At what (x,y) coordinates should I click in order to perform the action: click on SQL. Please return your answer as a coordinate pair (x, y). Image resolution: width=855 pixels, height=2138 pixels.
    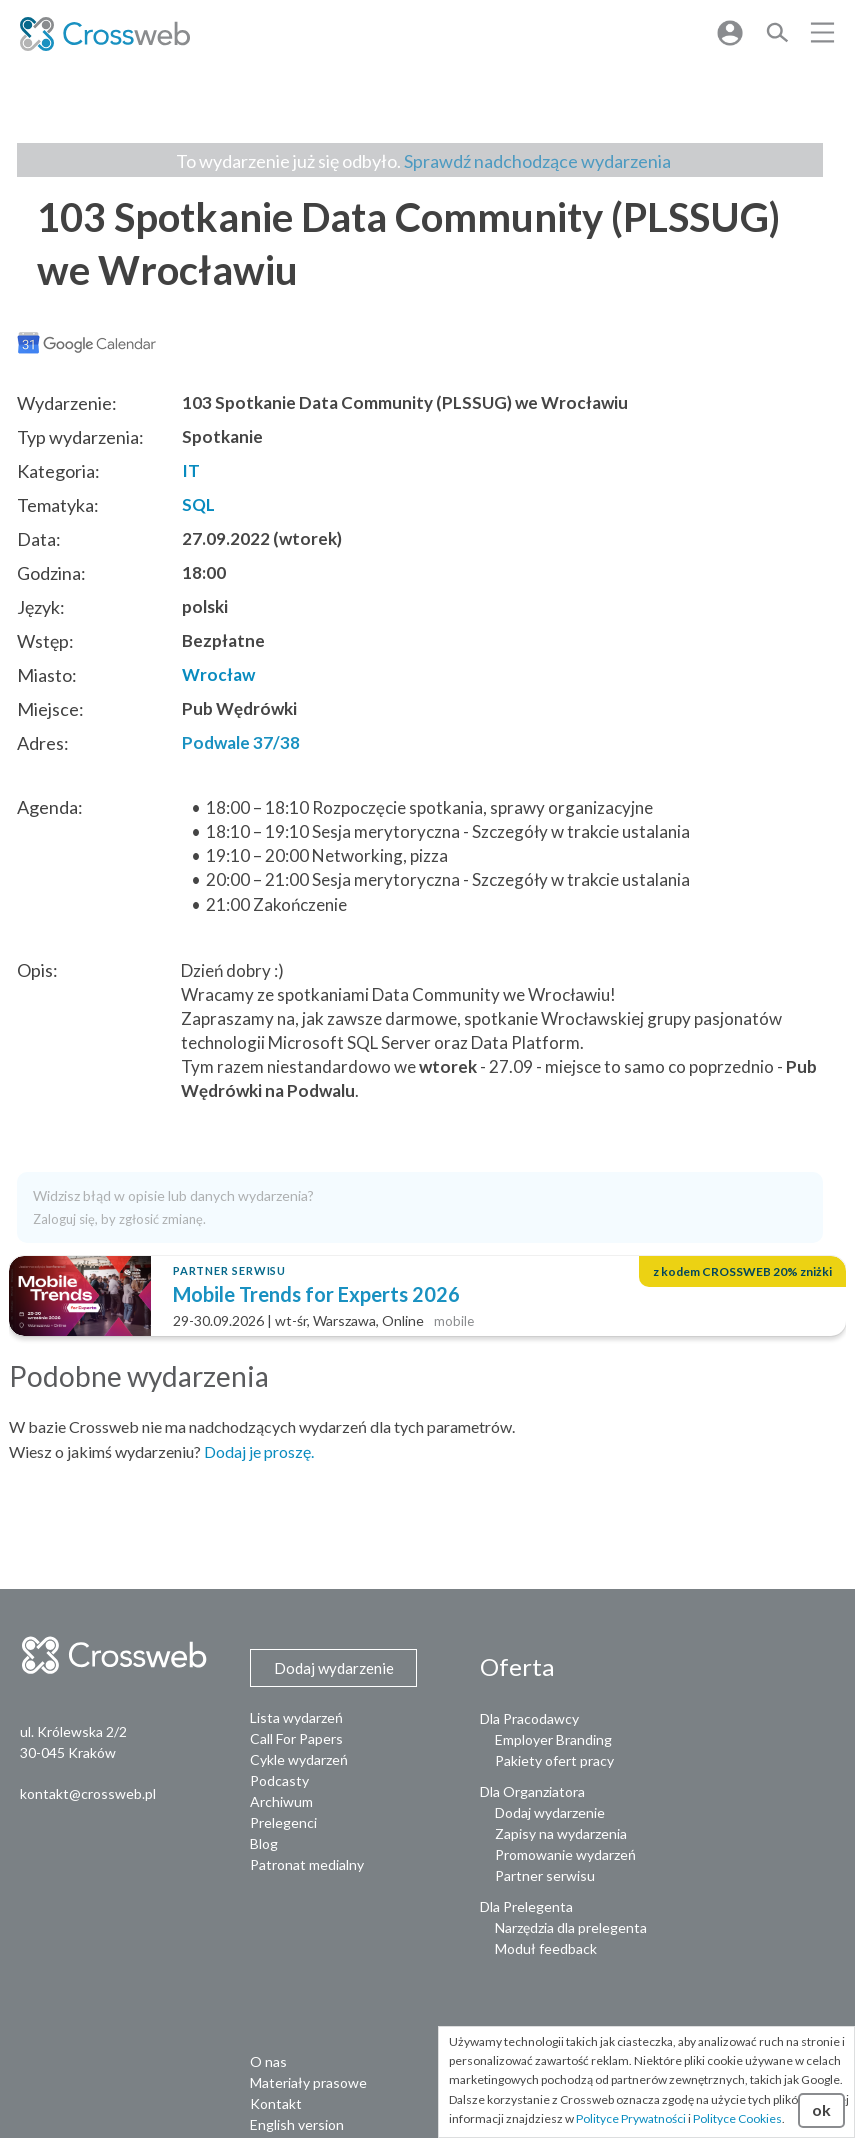
    Looking at the image, I should click on (198, 504).